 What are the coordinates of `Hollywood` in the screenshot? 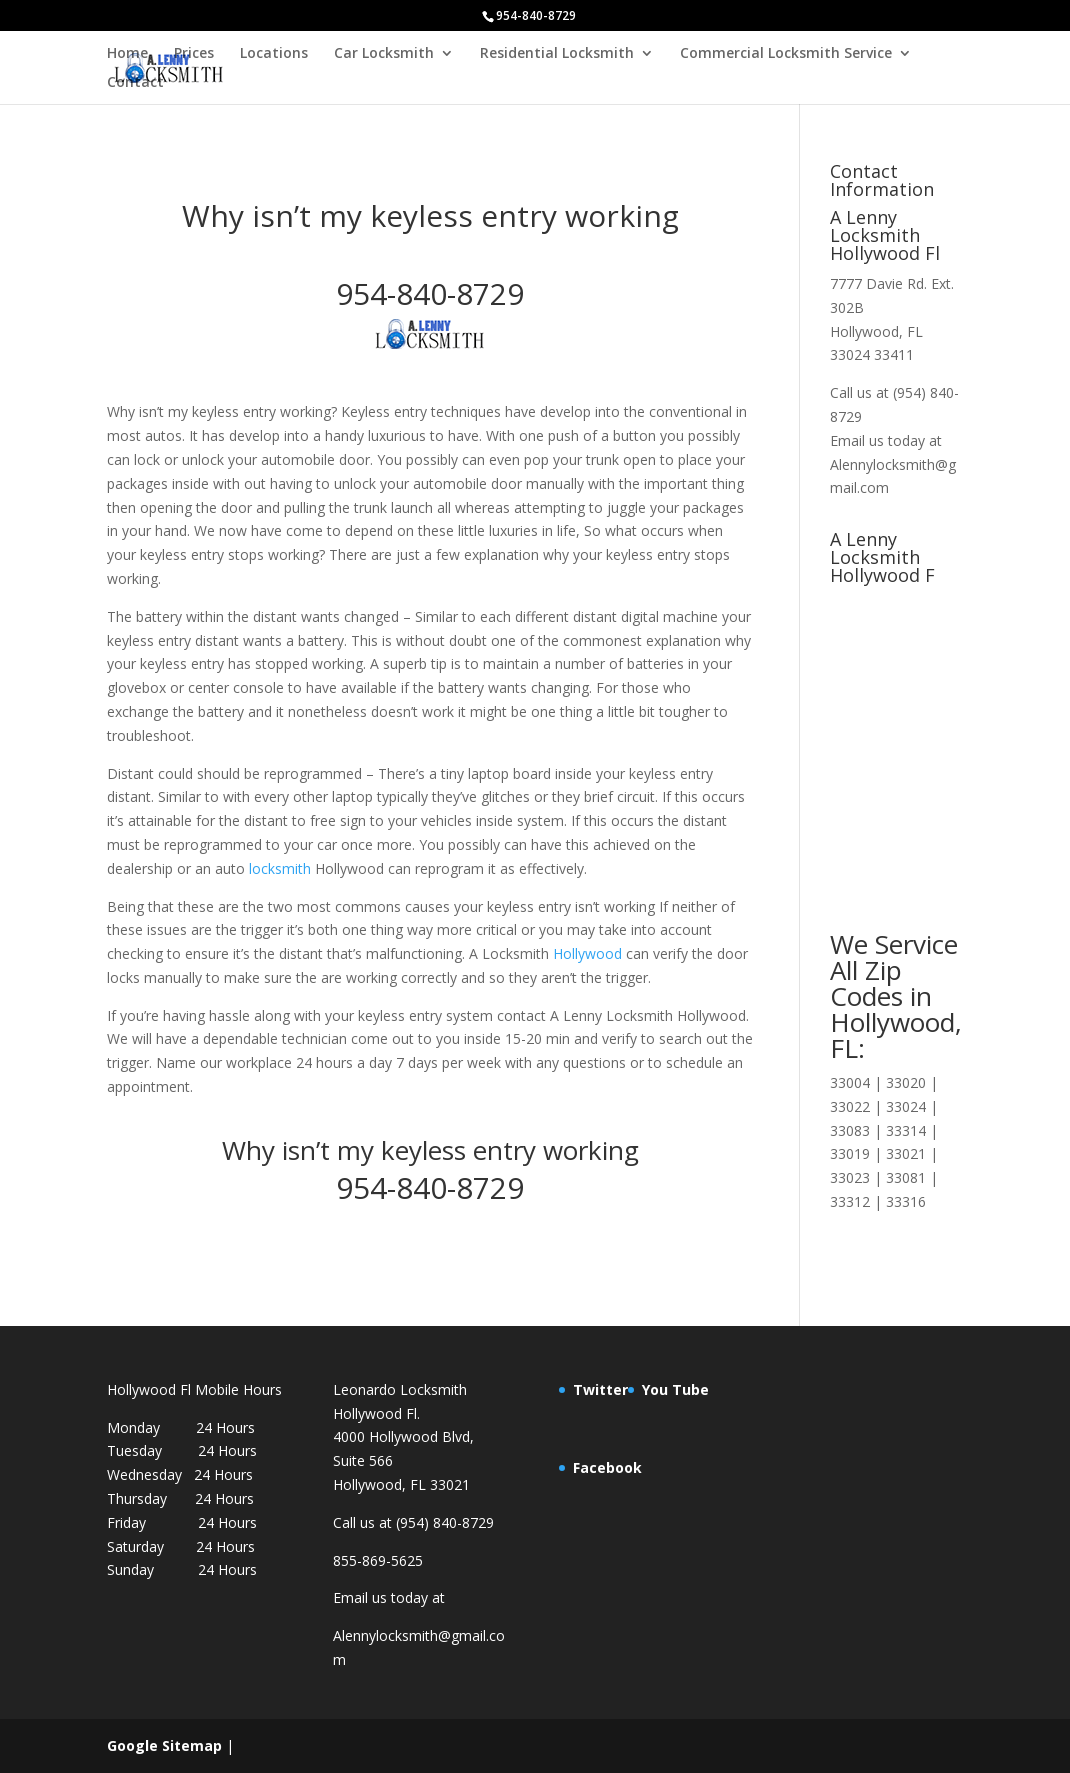 It's located at (587, 953).